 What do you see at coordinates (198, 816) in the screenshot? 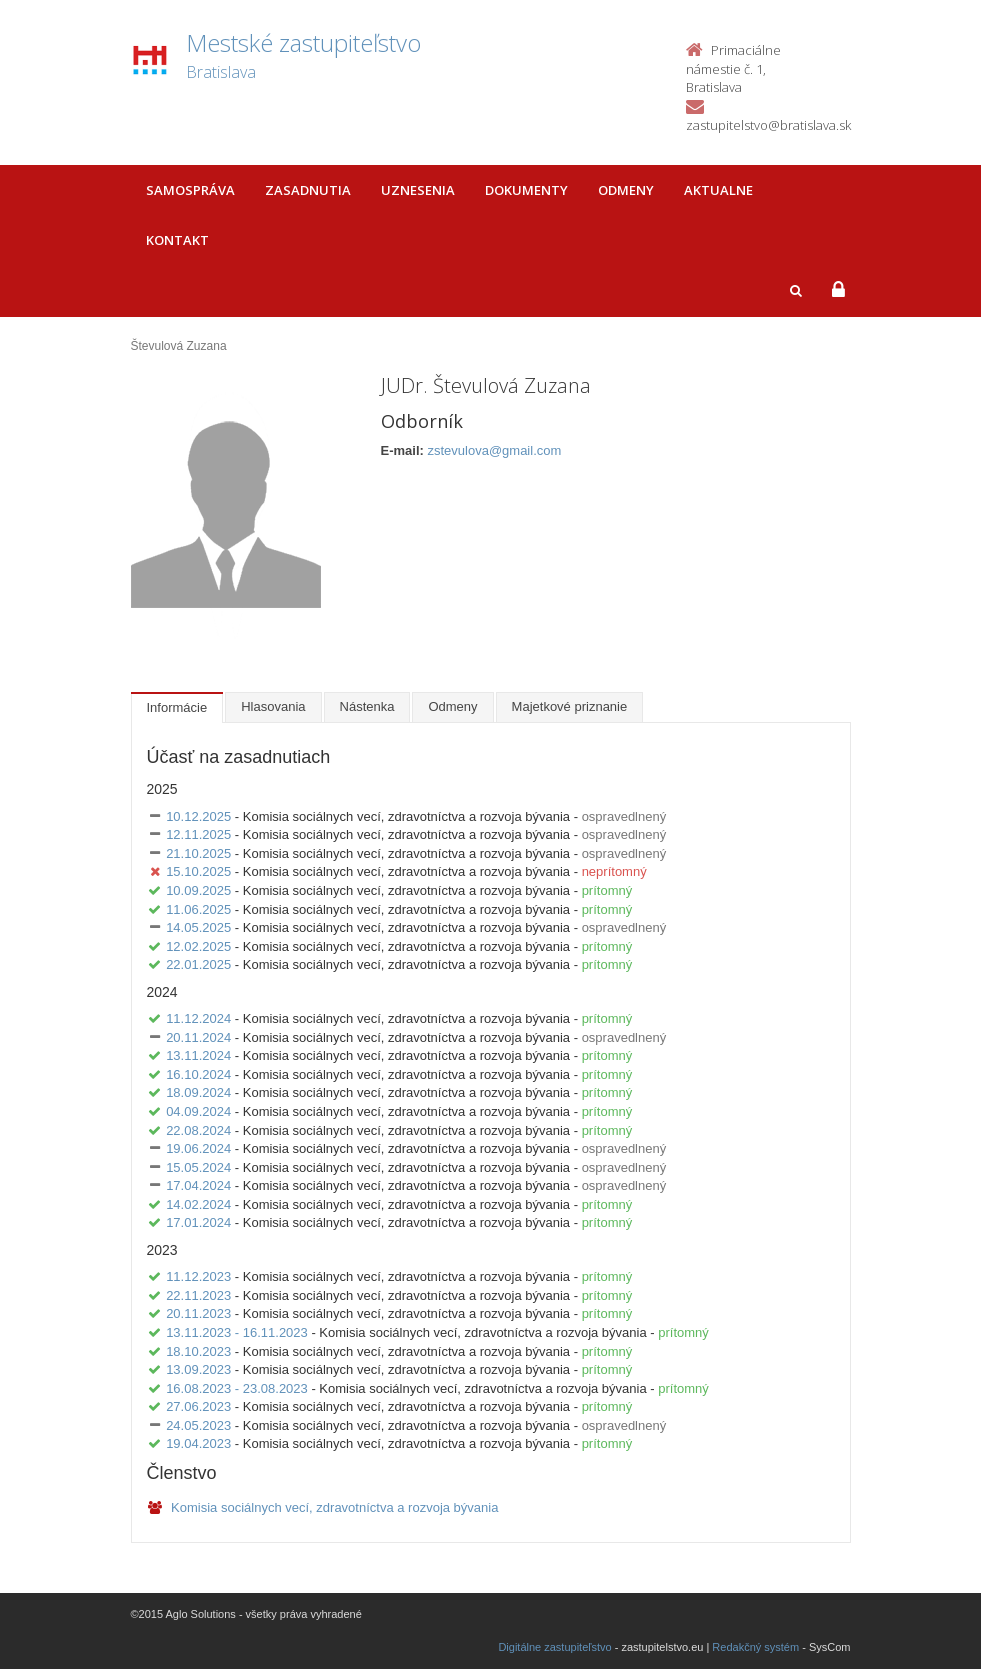
I see `10.12.2025` at bounding box center [198, 816].